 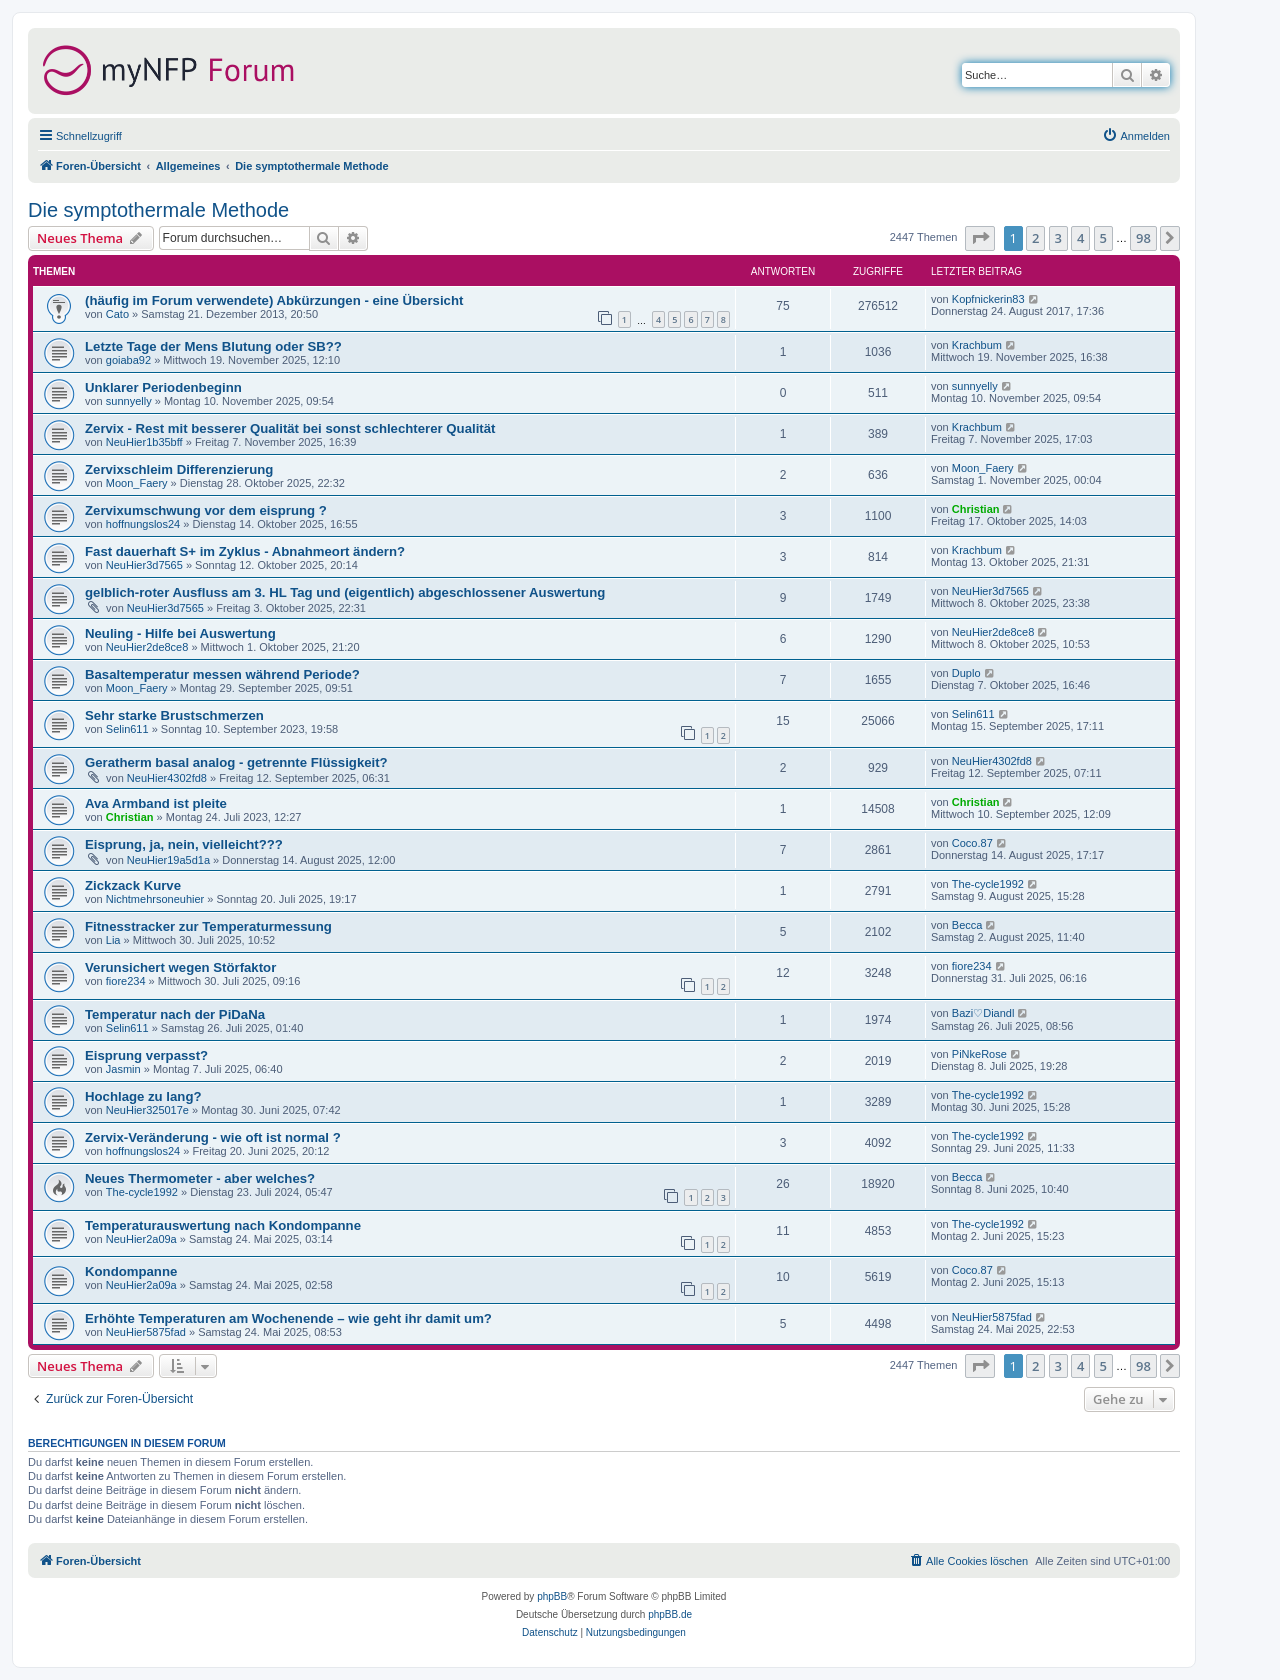 I want to click on Duplo, so click(x=966, y=673).